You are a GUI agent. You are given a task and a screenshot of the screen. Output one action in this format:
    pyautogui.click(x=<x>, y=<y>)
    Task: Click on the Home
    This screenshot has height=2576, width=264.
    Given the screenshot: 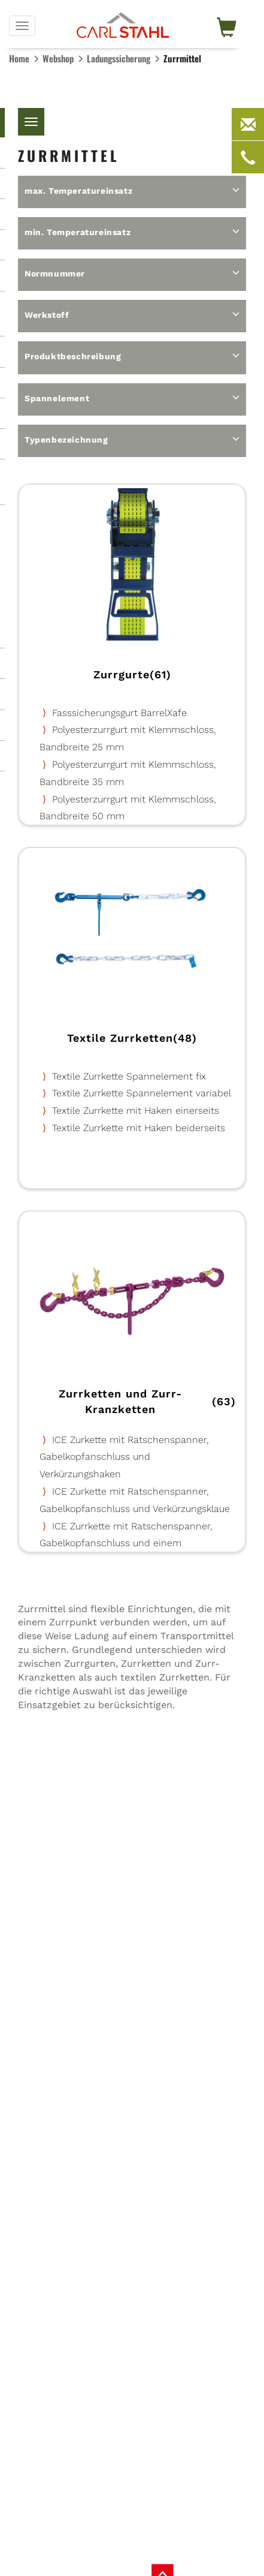 What is the action you would take?
    pyautogui.click(x=19, y=58)
    